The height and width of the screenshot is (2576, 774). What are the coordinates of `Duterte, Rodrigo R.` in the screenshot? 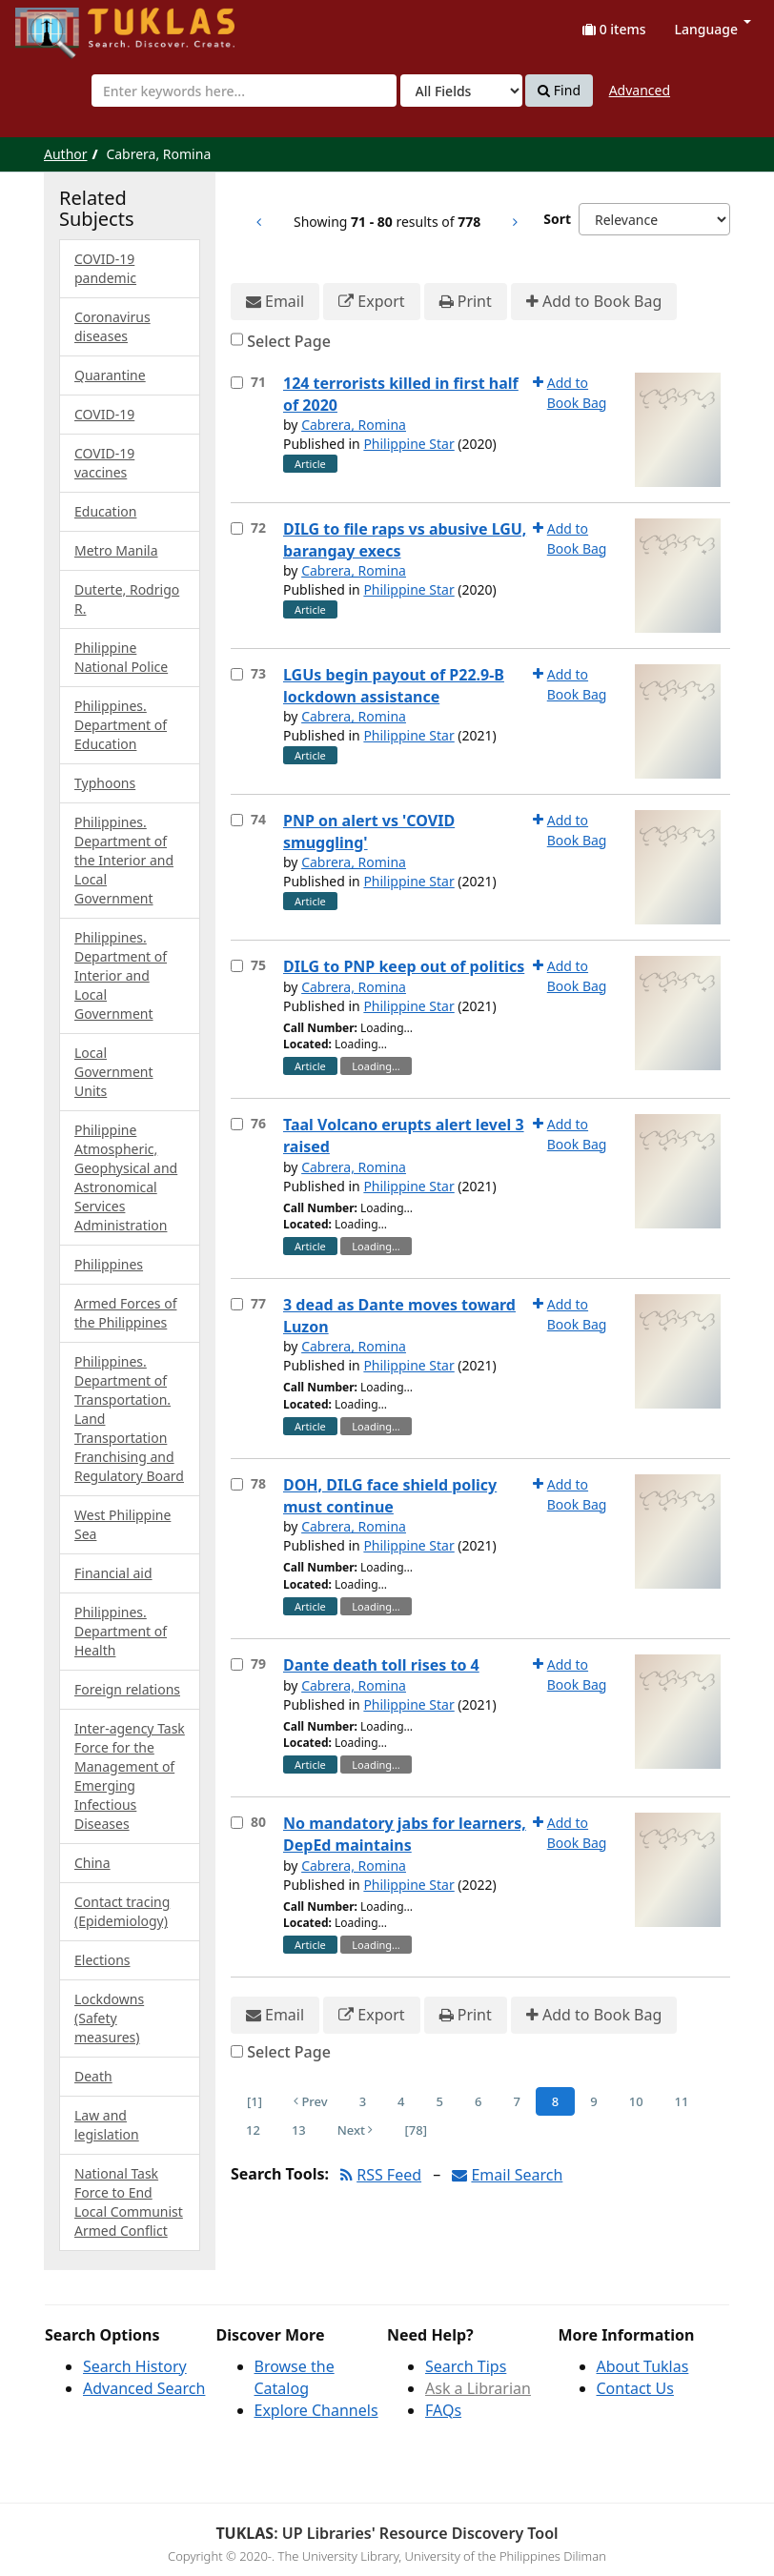 It's located at (126, 599).